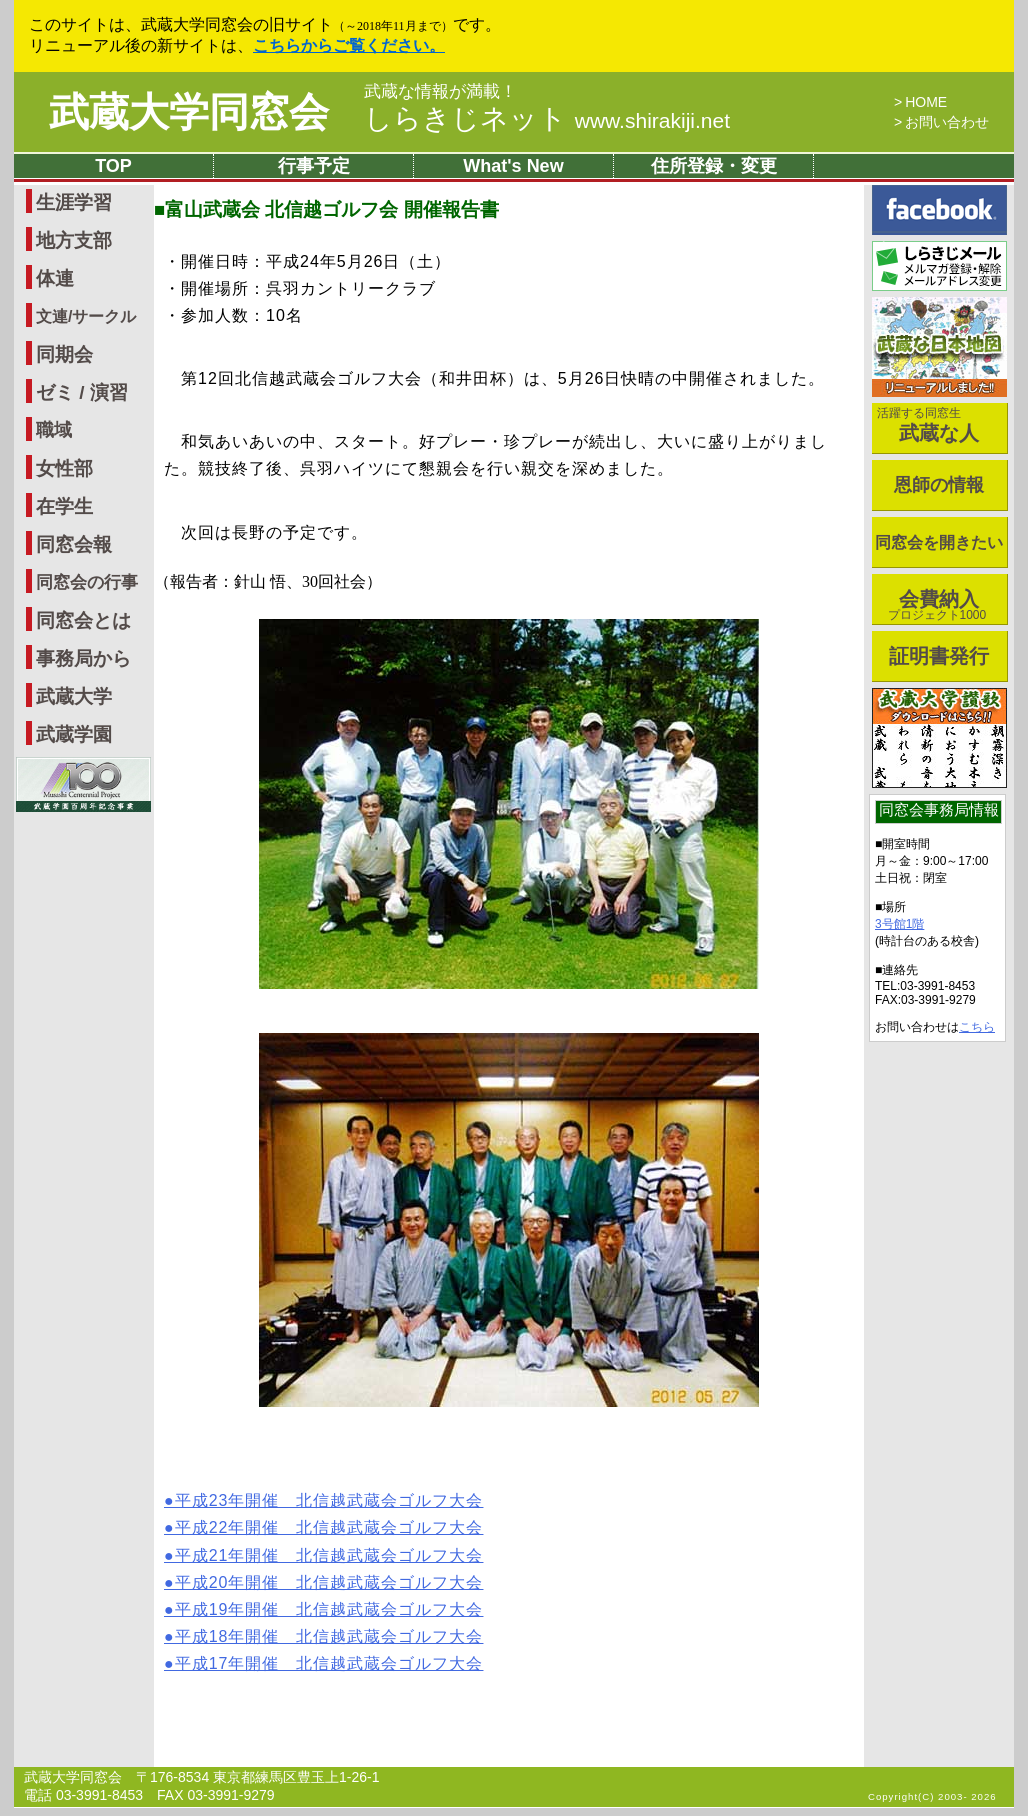 This screenshot has width=1028, height=1816. I want to click on 女性部, so click(64, 468).